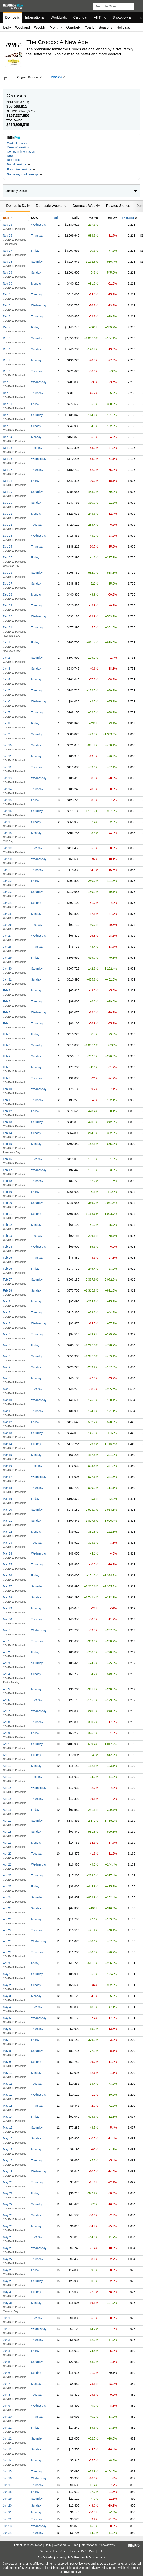 The height and width of the screenshot is (2576, 143). What do you see at coordinates (7, 1520) in the screenshot?
I see `Mar 21` at bounding box center [7, 1520].